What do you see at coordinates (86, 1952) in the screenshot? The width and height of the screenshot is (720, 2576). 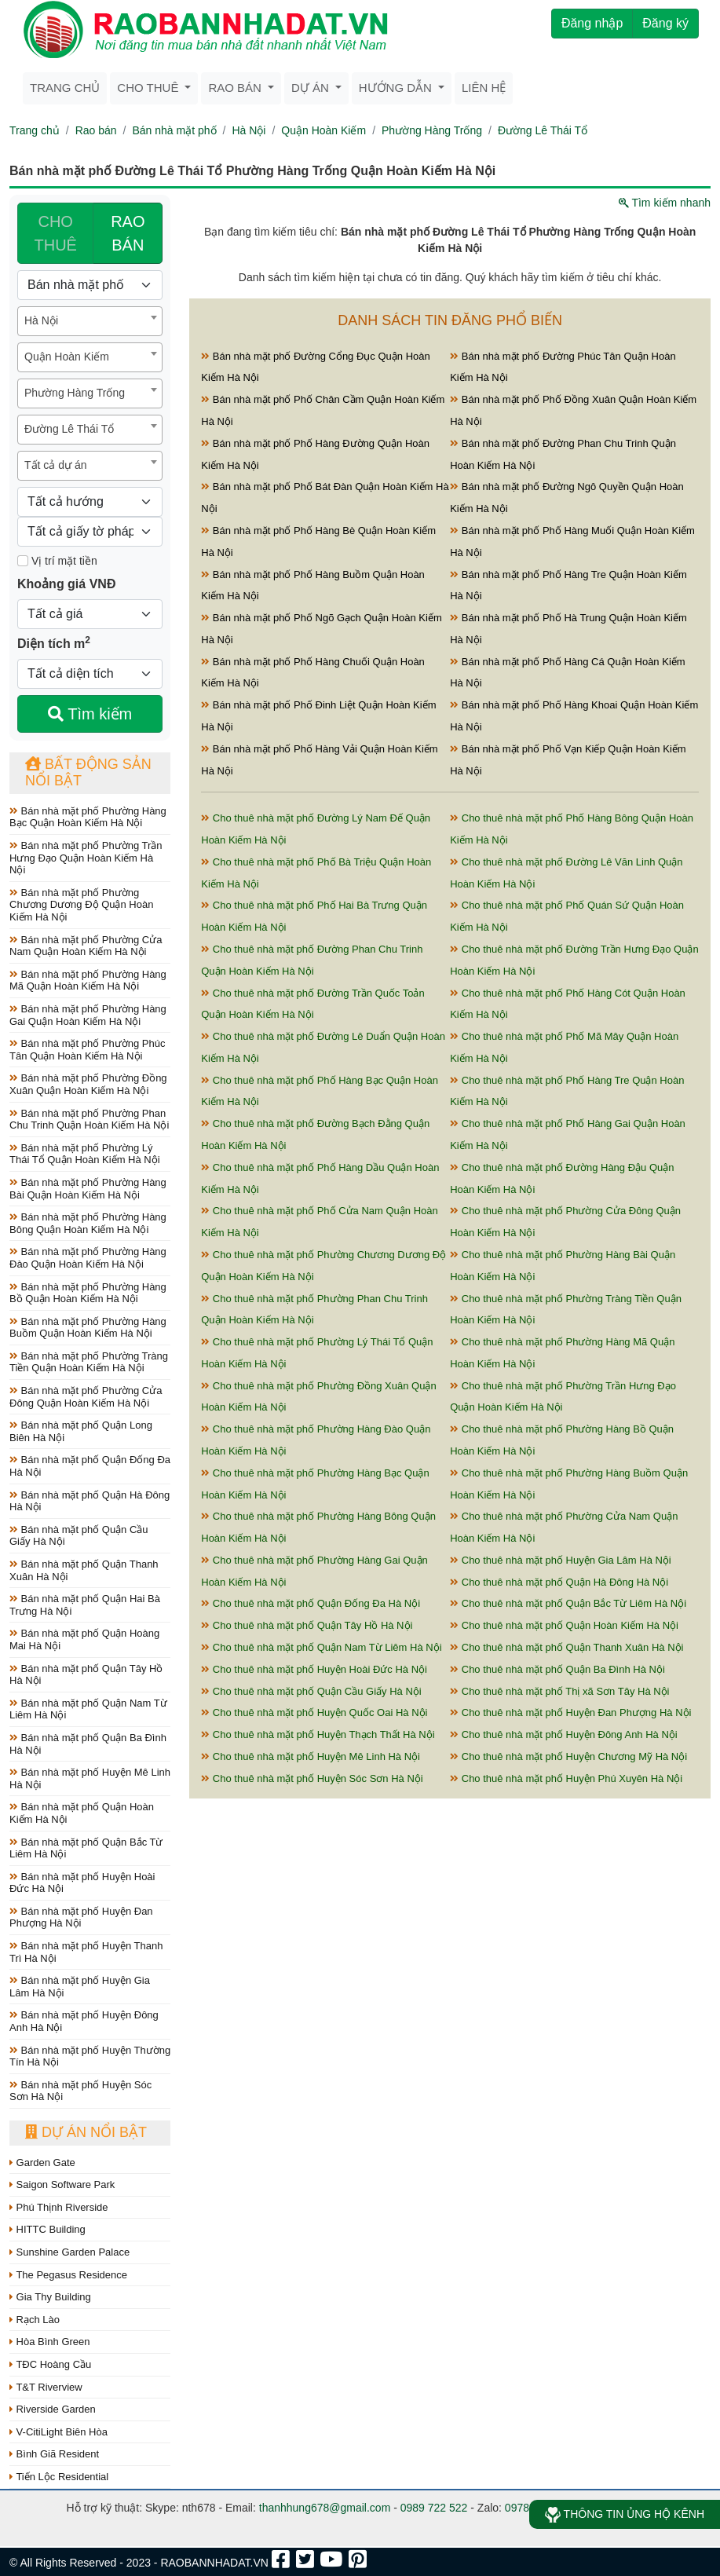 I see `Bán nhà mặt phố Huyện Thanh Trì Hà Nội` at bounding box center [86, 1952].